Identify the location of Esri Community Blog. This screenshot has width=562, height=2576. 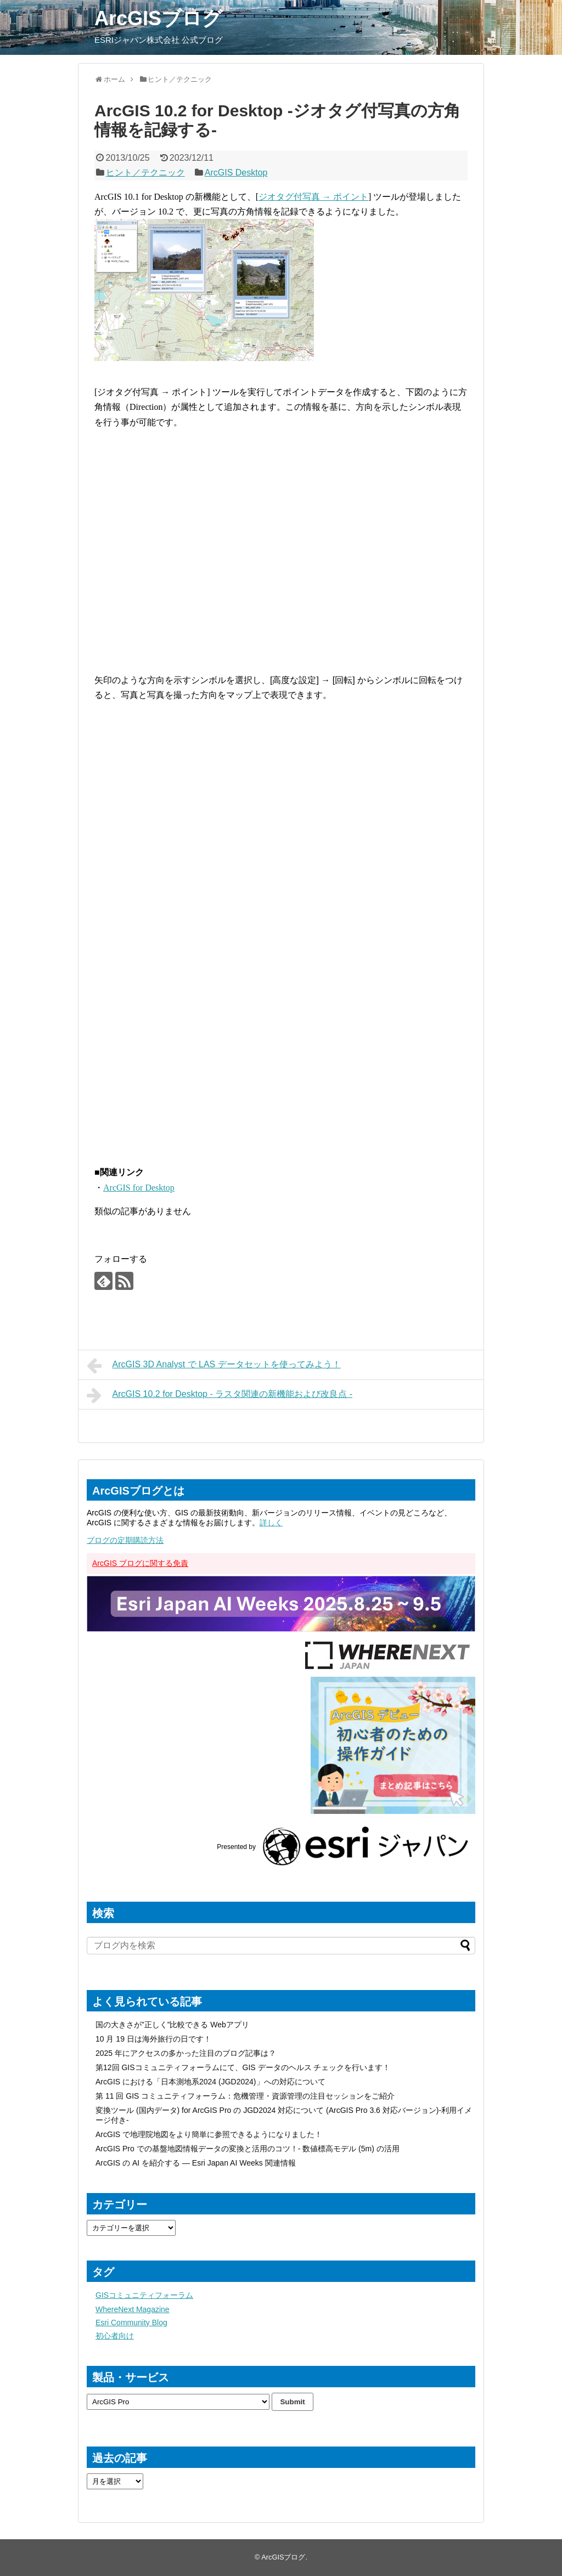
(131, 2322).